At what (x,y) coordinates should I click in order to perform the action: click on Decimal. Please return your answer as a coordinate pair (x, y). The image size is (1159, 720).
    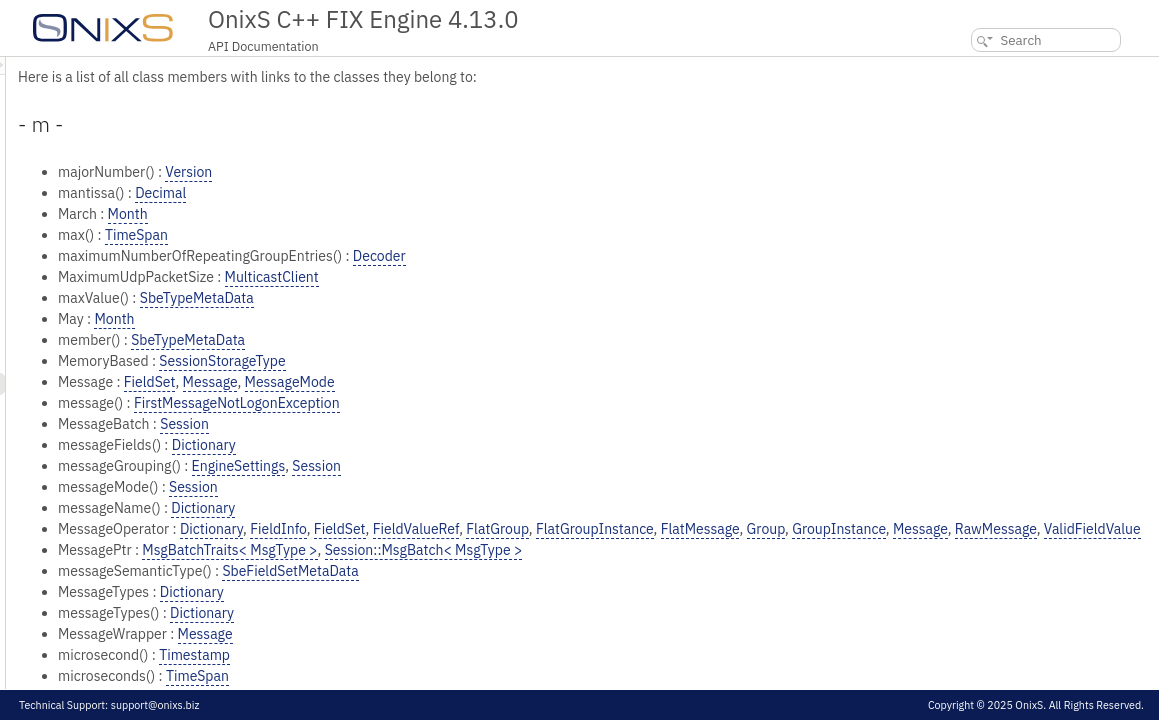
    Looking at the image, I should click on (410, 193).